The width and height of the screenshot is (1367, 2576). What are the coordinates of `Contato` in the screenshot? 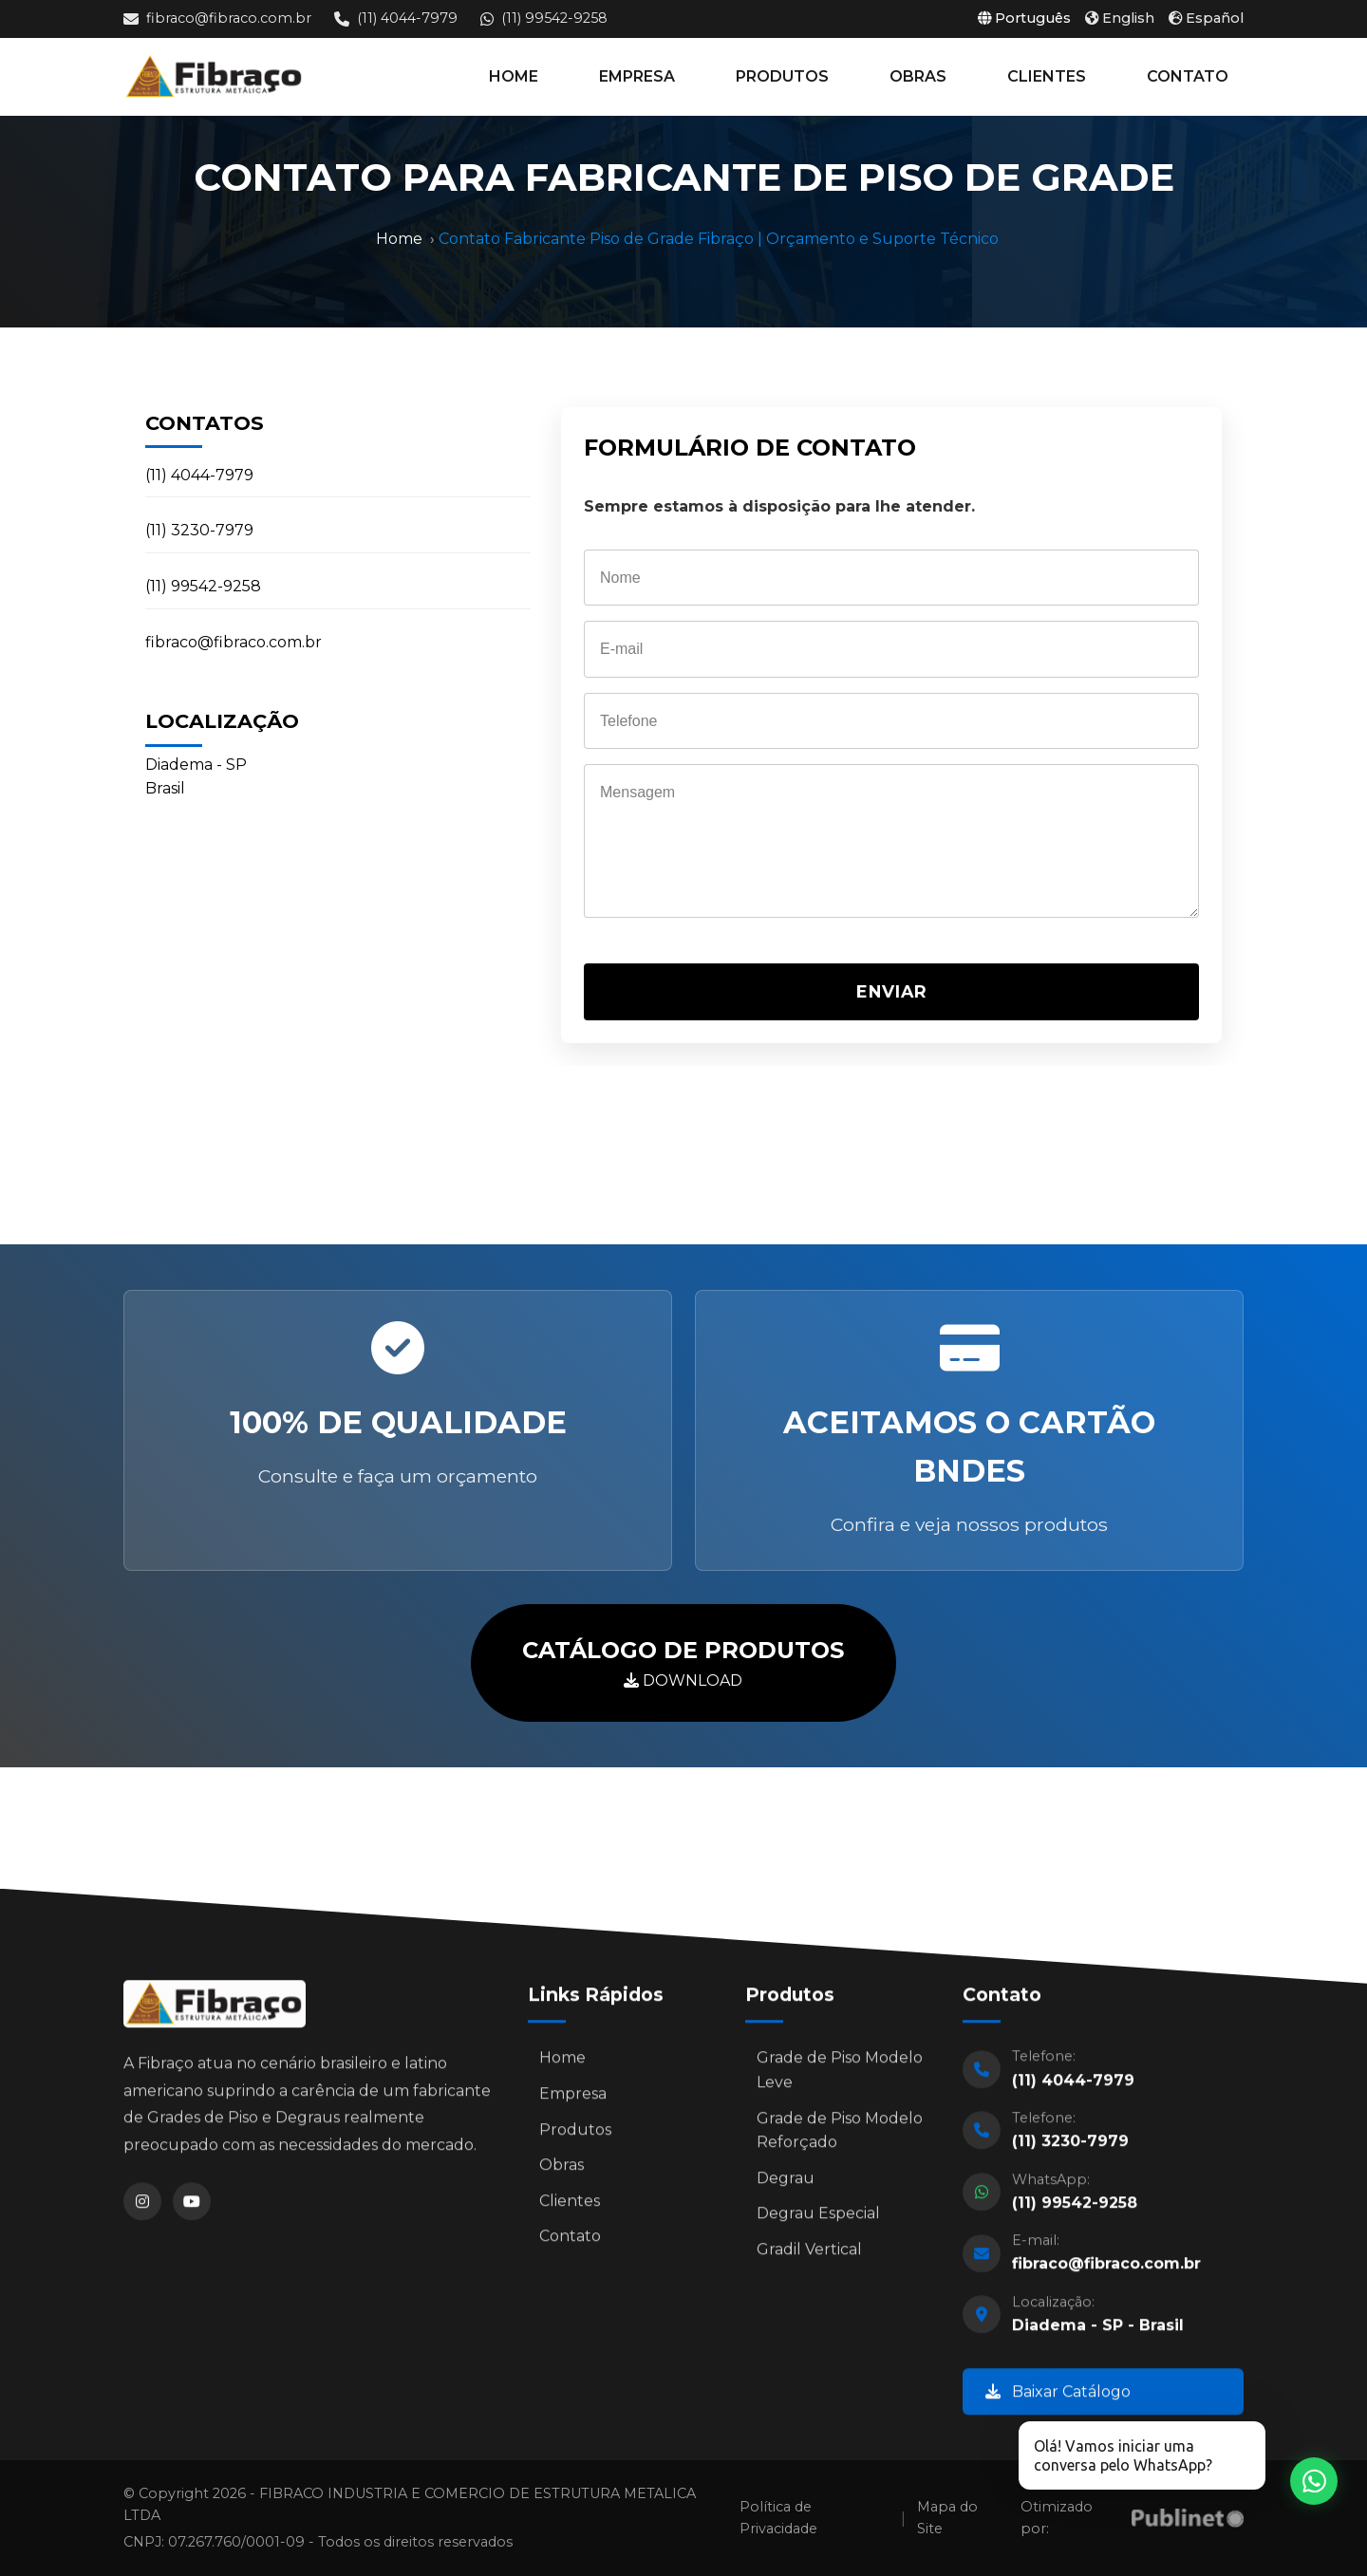 It's located at (570, 2243).